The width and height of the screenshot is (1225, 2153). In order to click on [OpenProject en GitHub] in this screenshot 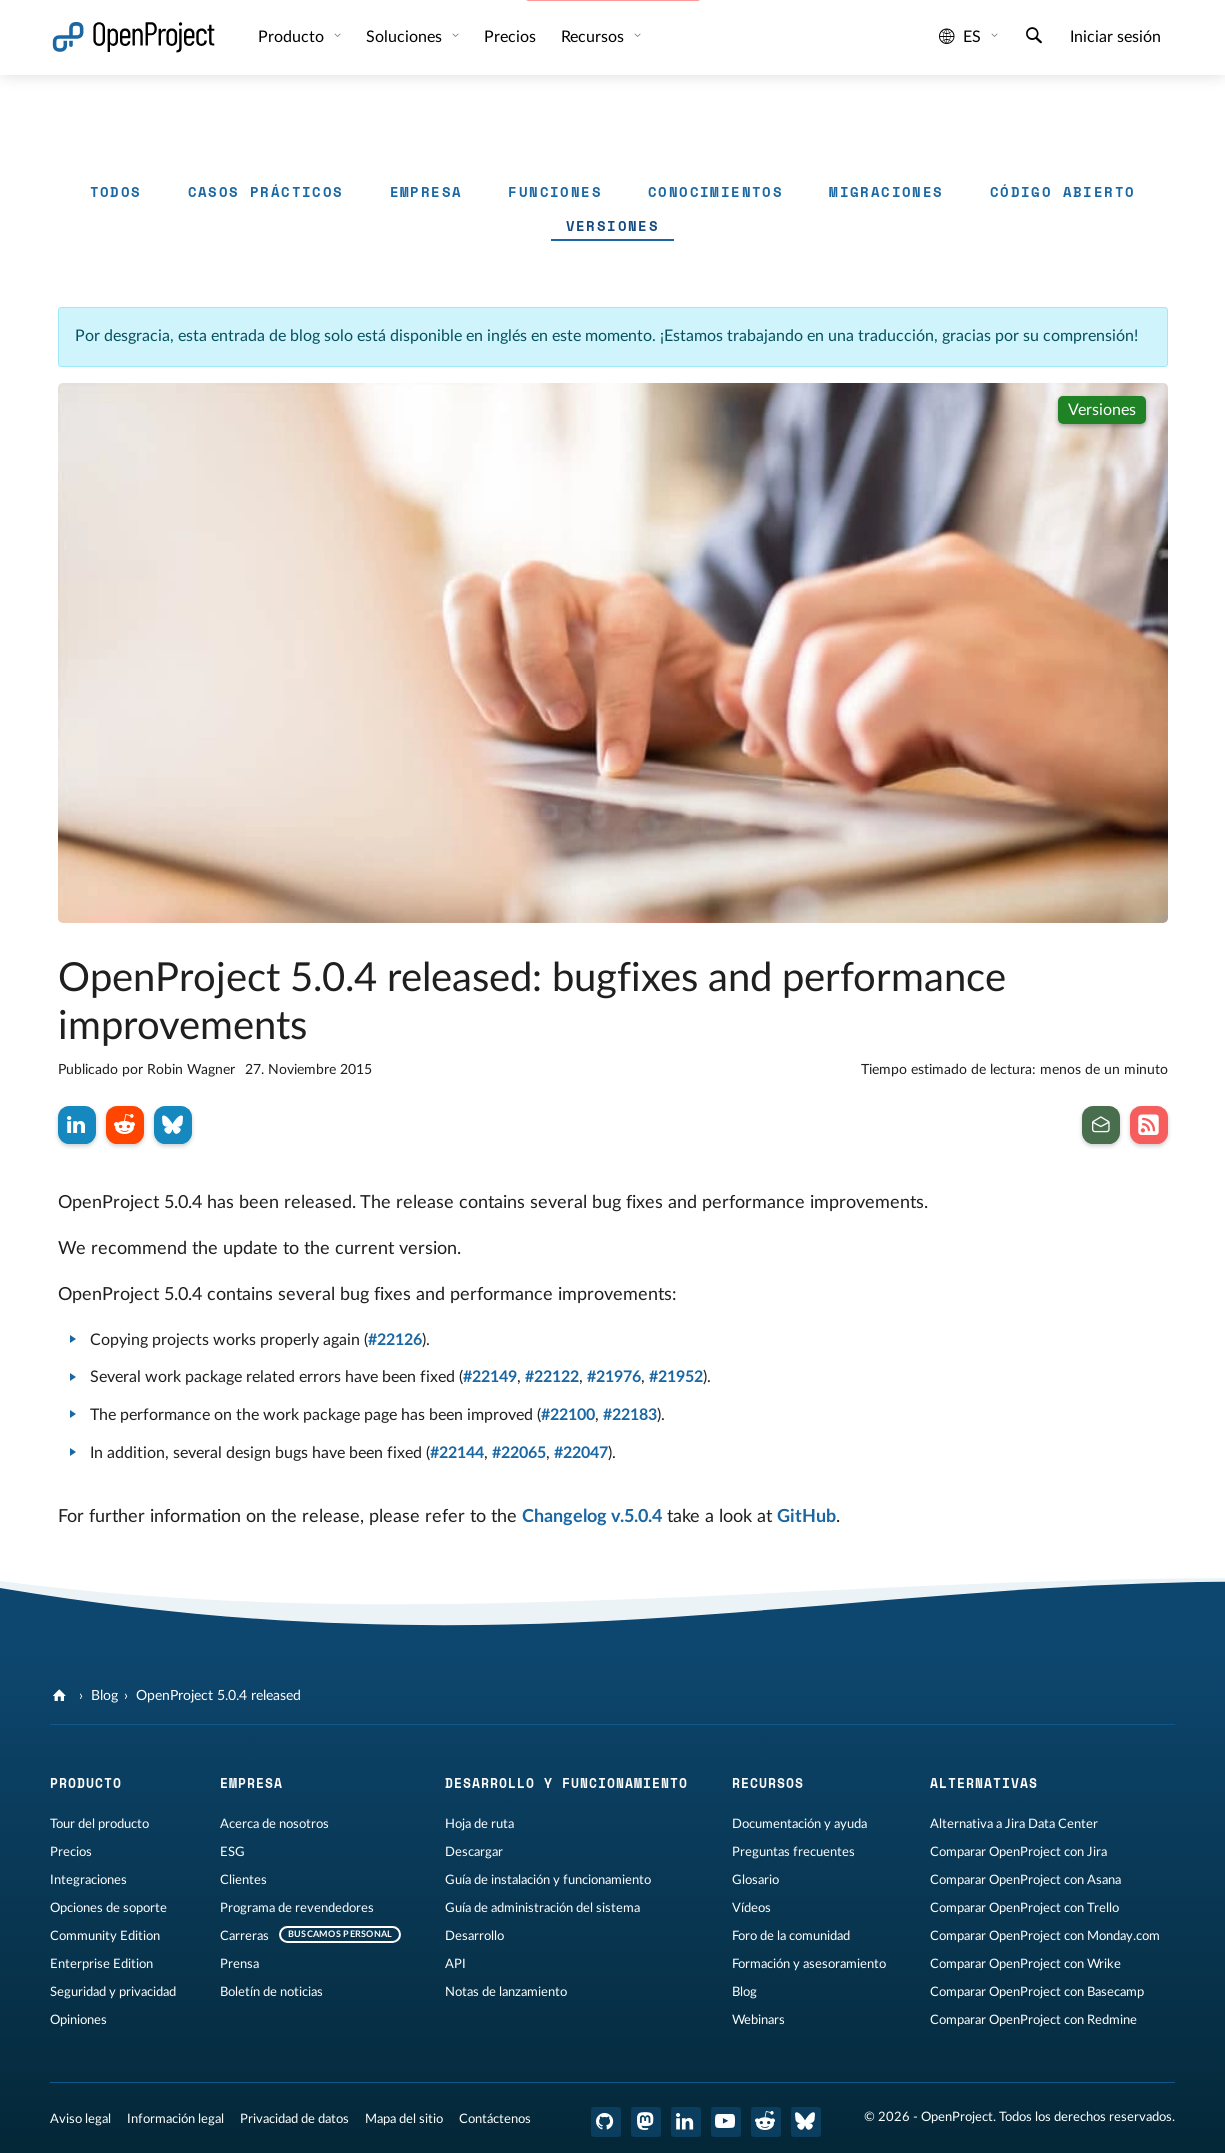, I will do `click(606, 2122)`.